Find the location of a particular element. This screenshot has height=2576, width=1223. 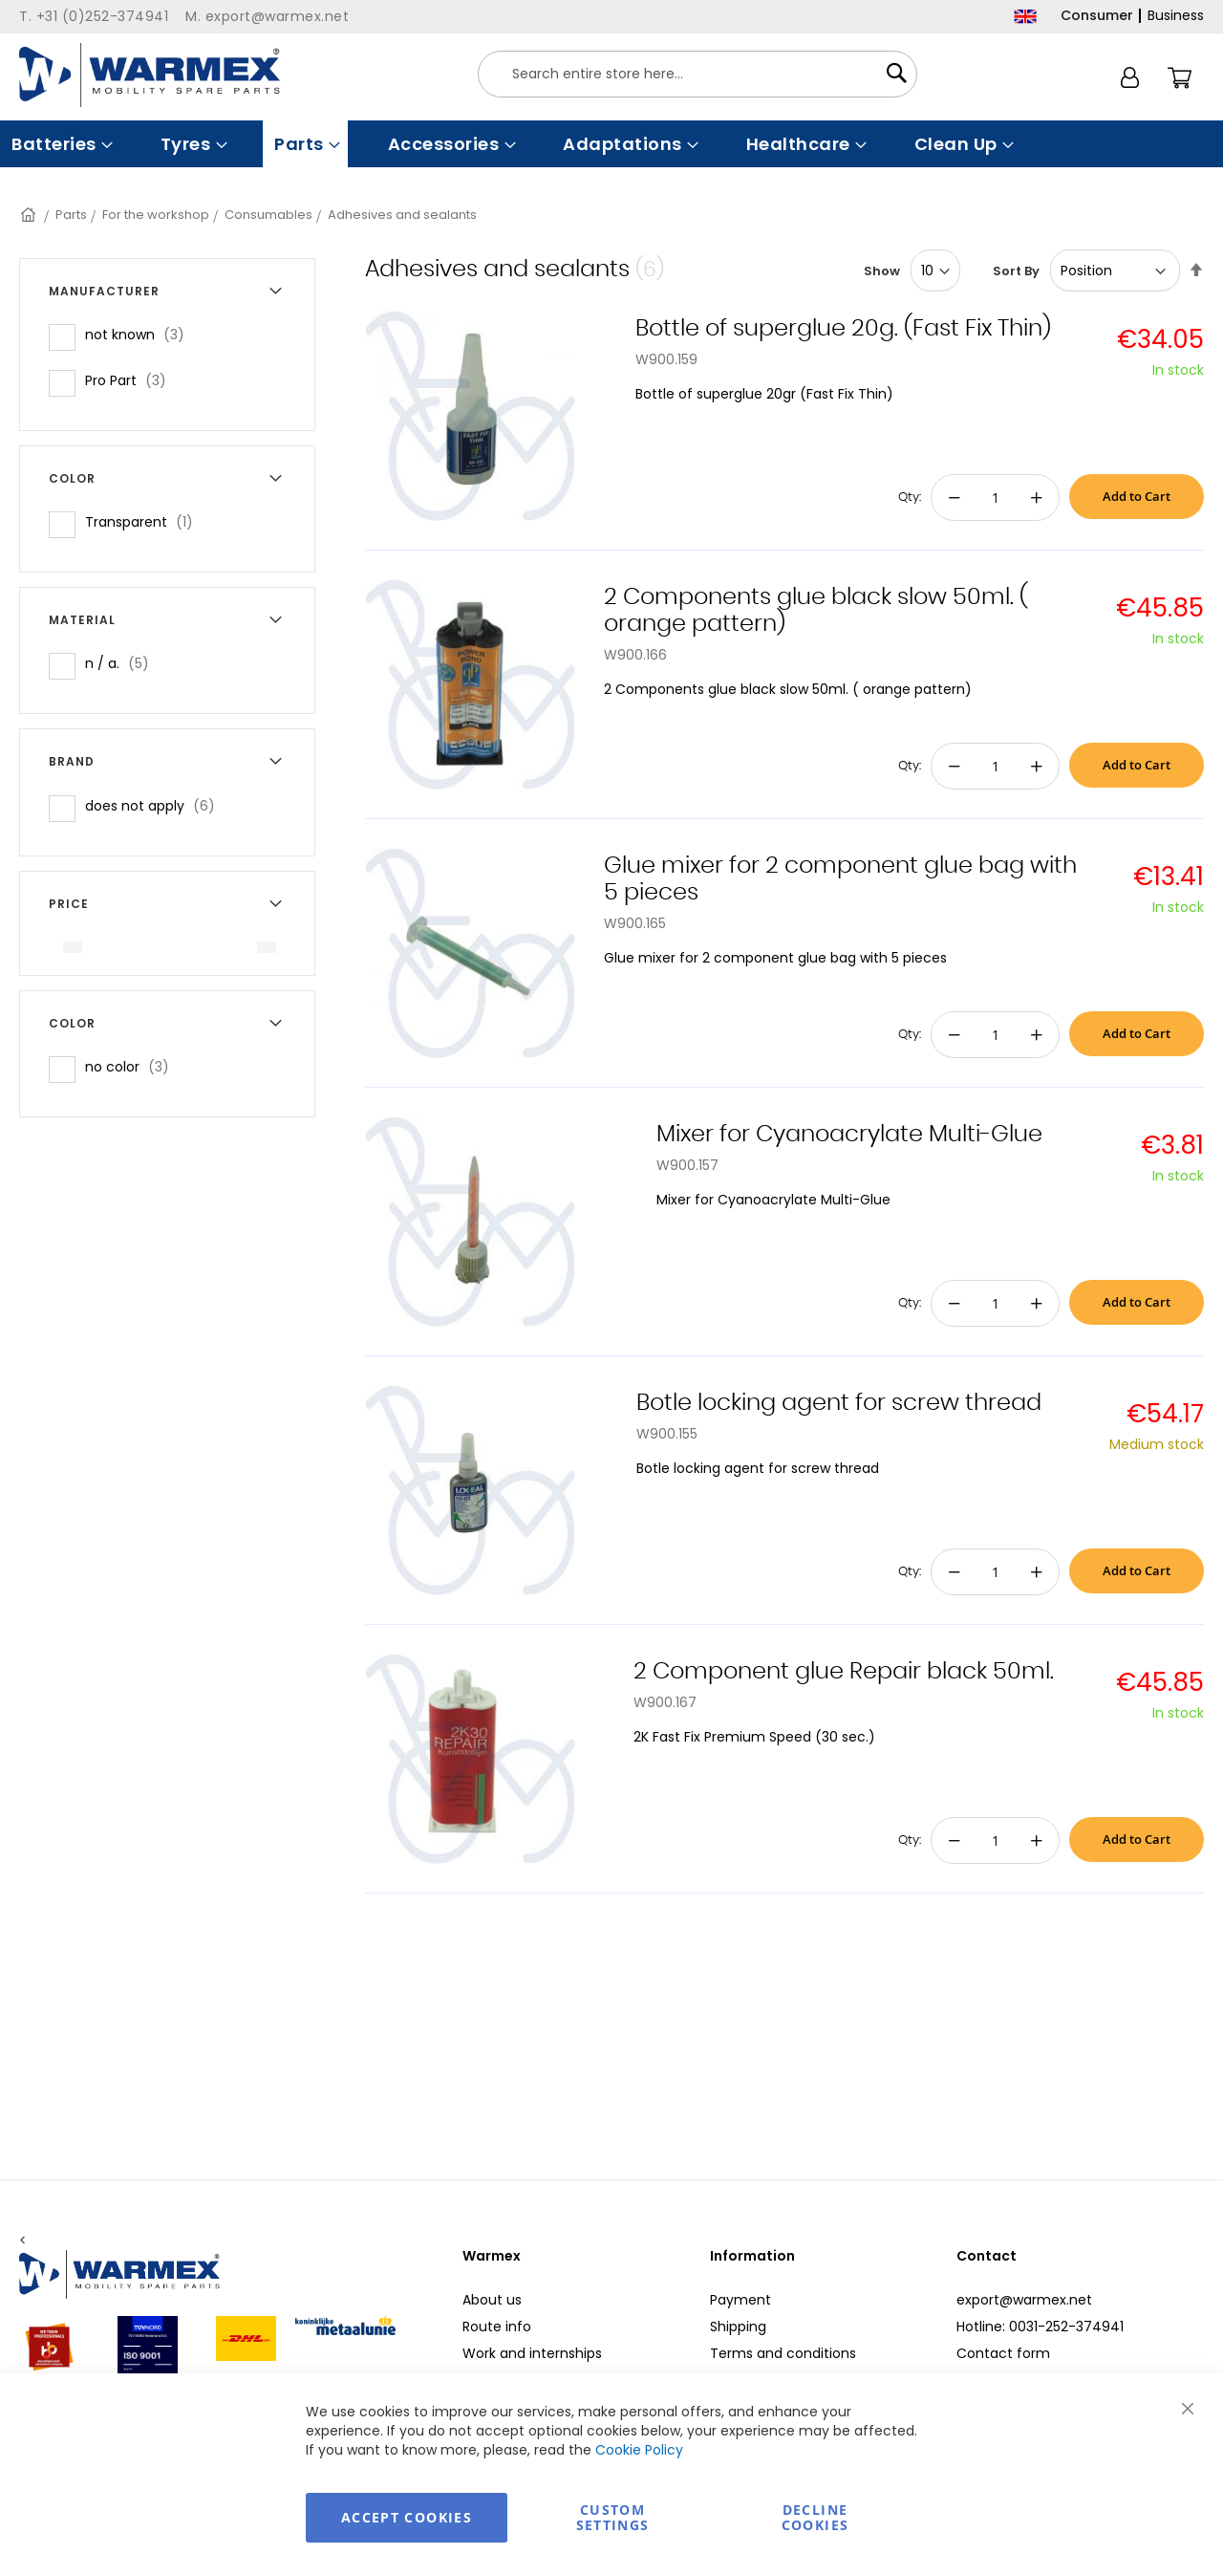

For the workshop is located at coordinates (155, 215).